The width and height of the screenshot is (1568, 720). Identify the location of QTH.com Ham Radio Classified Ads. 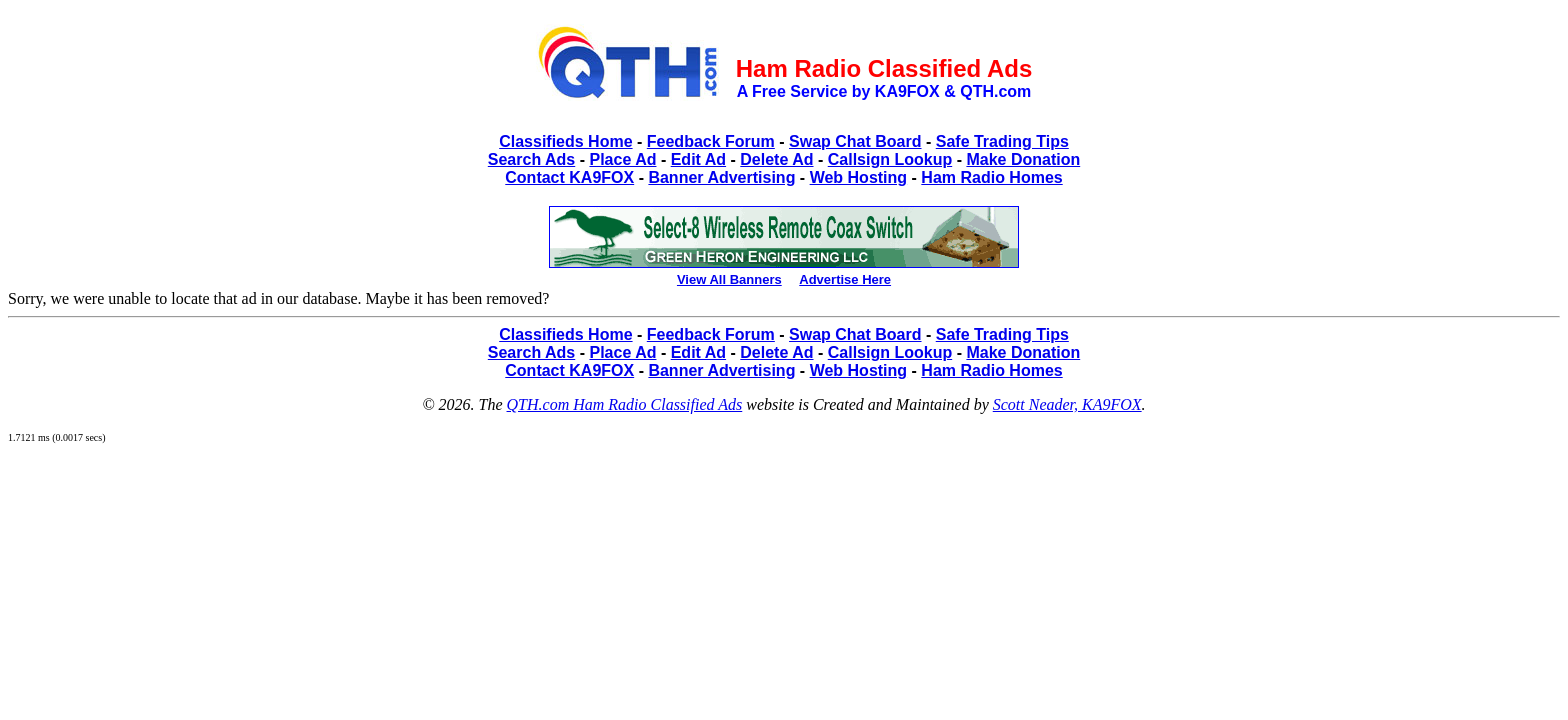
(625, 404).